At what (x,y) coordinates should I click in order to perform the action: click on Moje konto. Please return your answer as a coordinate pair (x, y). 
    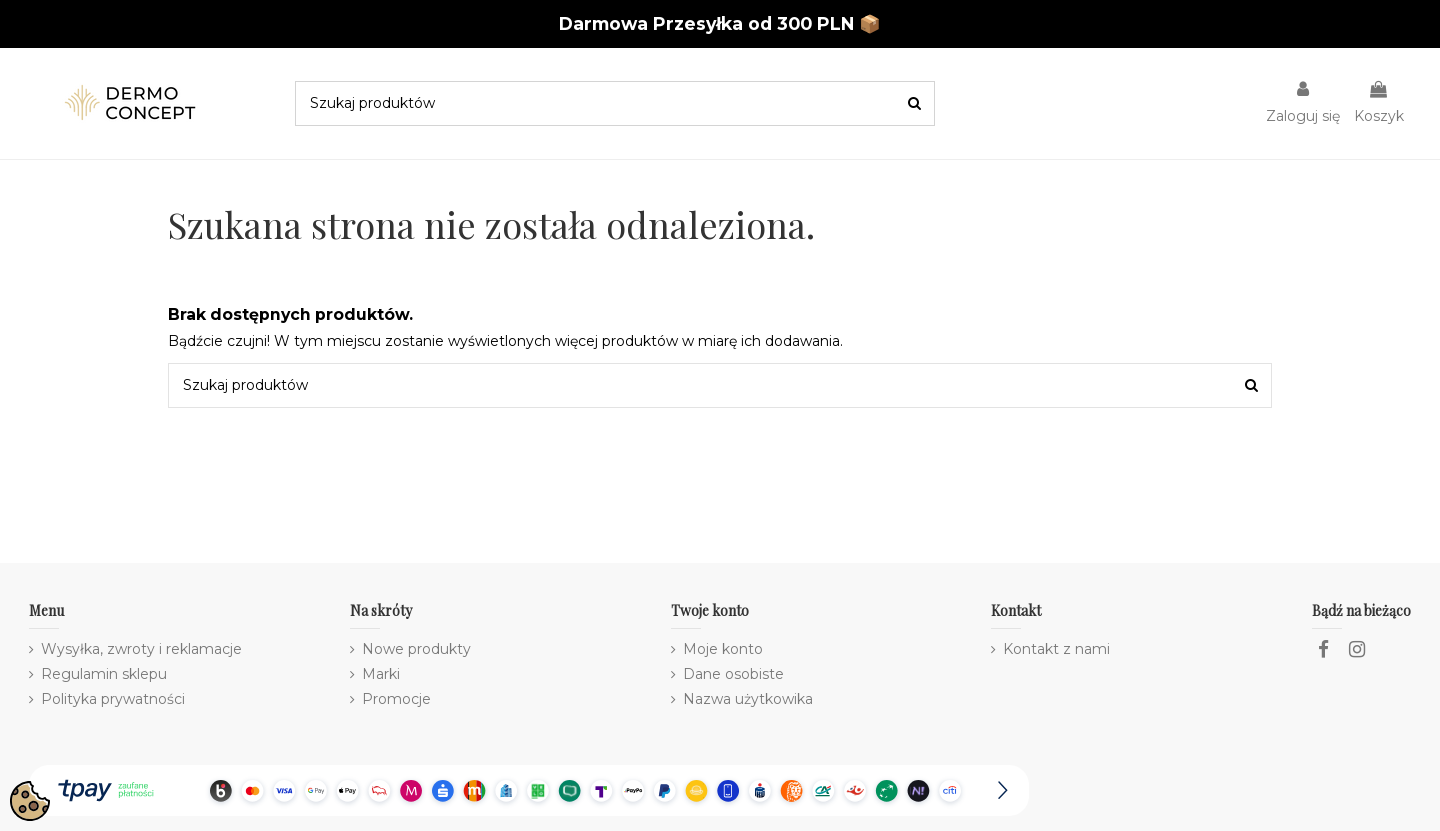
    Looking at the image, I should click on (723, 649).